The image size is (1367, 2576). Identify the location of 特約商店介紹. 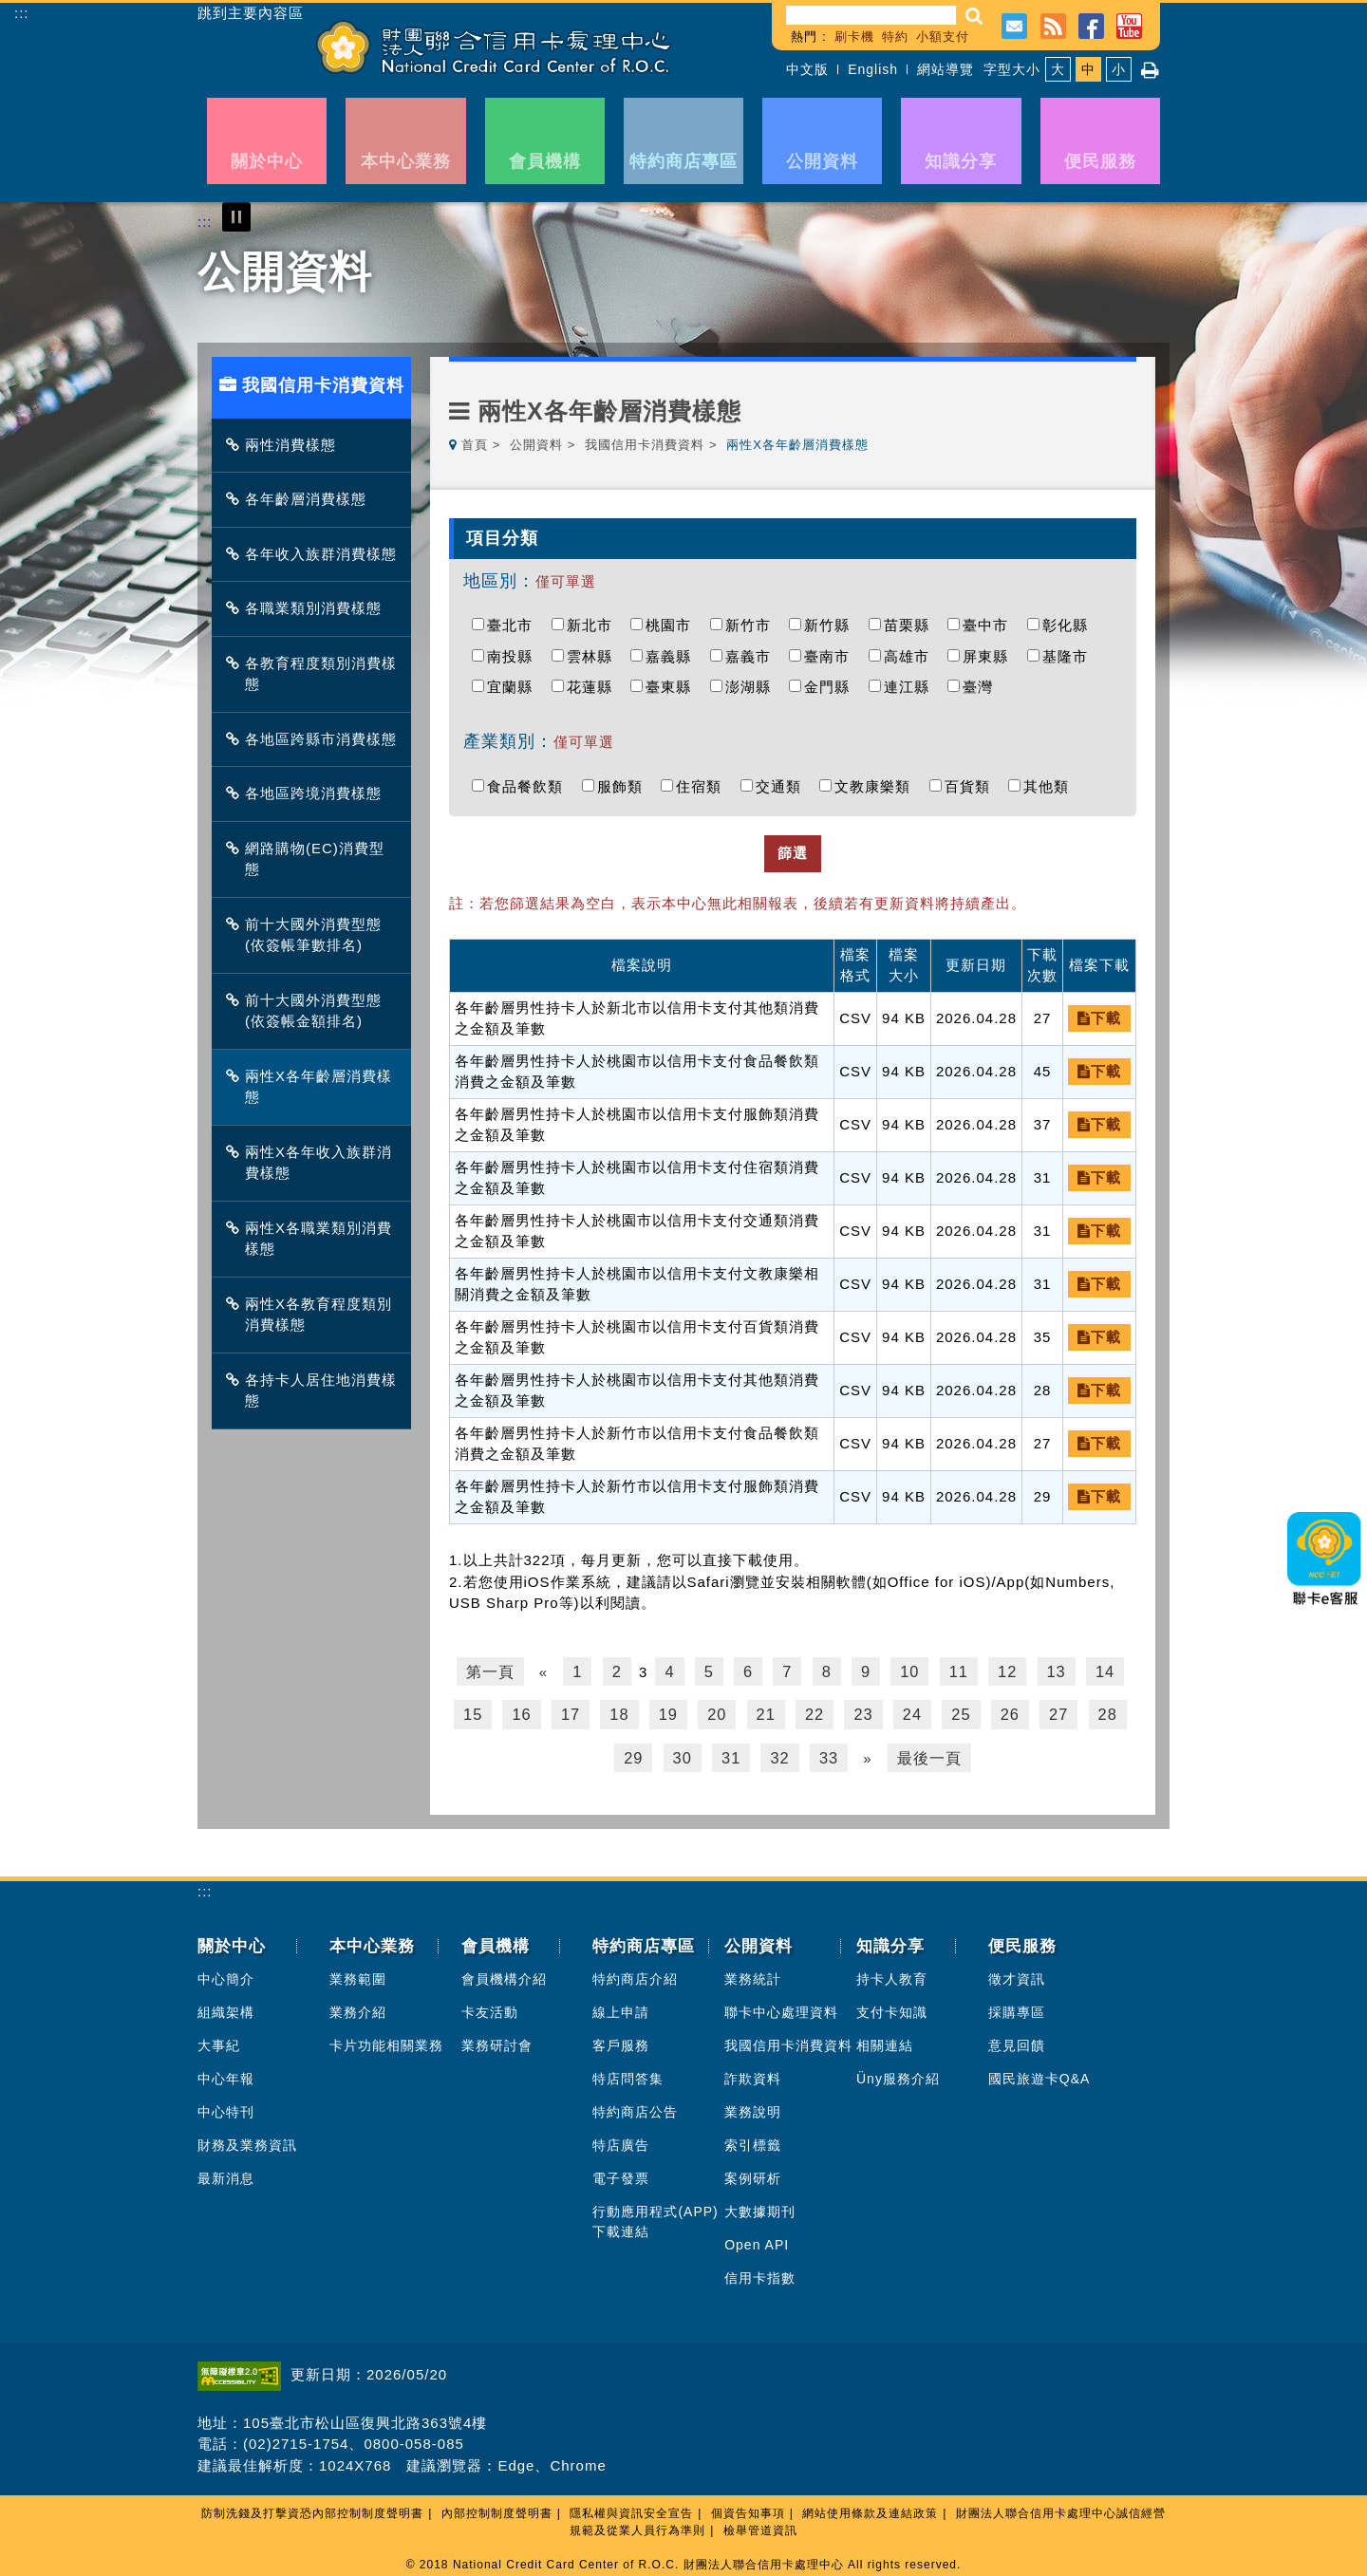
(635, 1973).